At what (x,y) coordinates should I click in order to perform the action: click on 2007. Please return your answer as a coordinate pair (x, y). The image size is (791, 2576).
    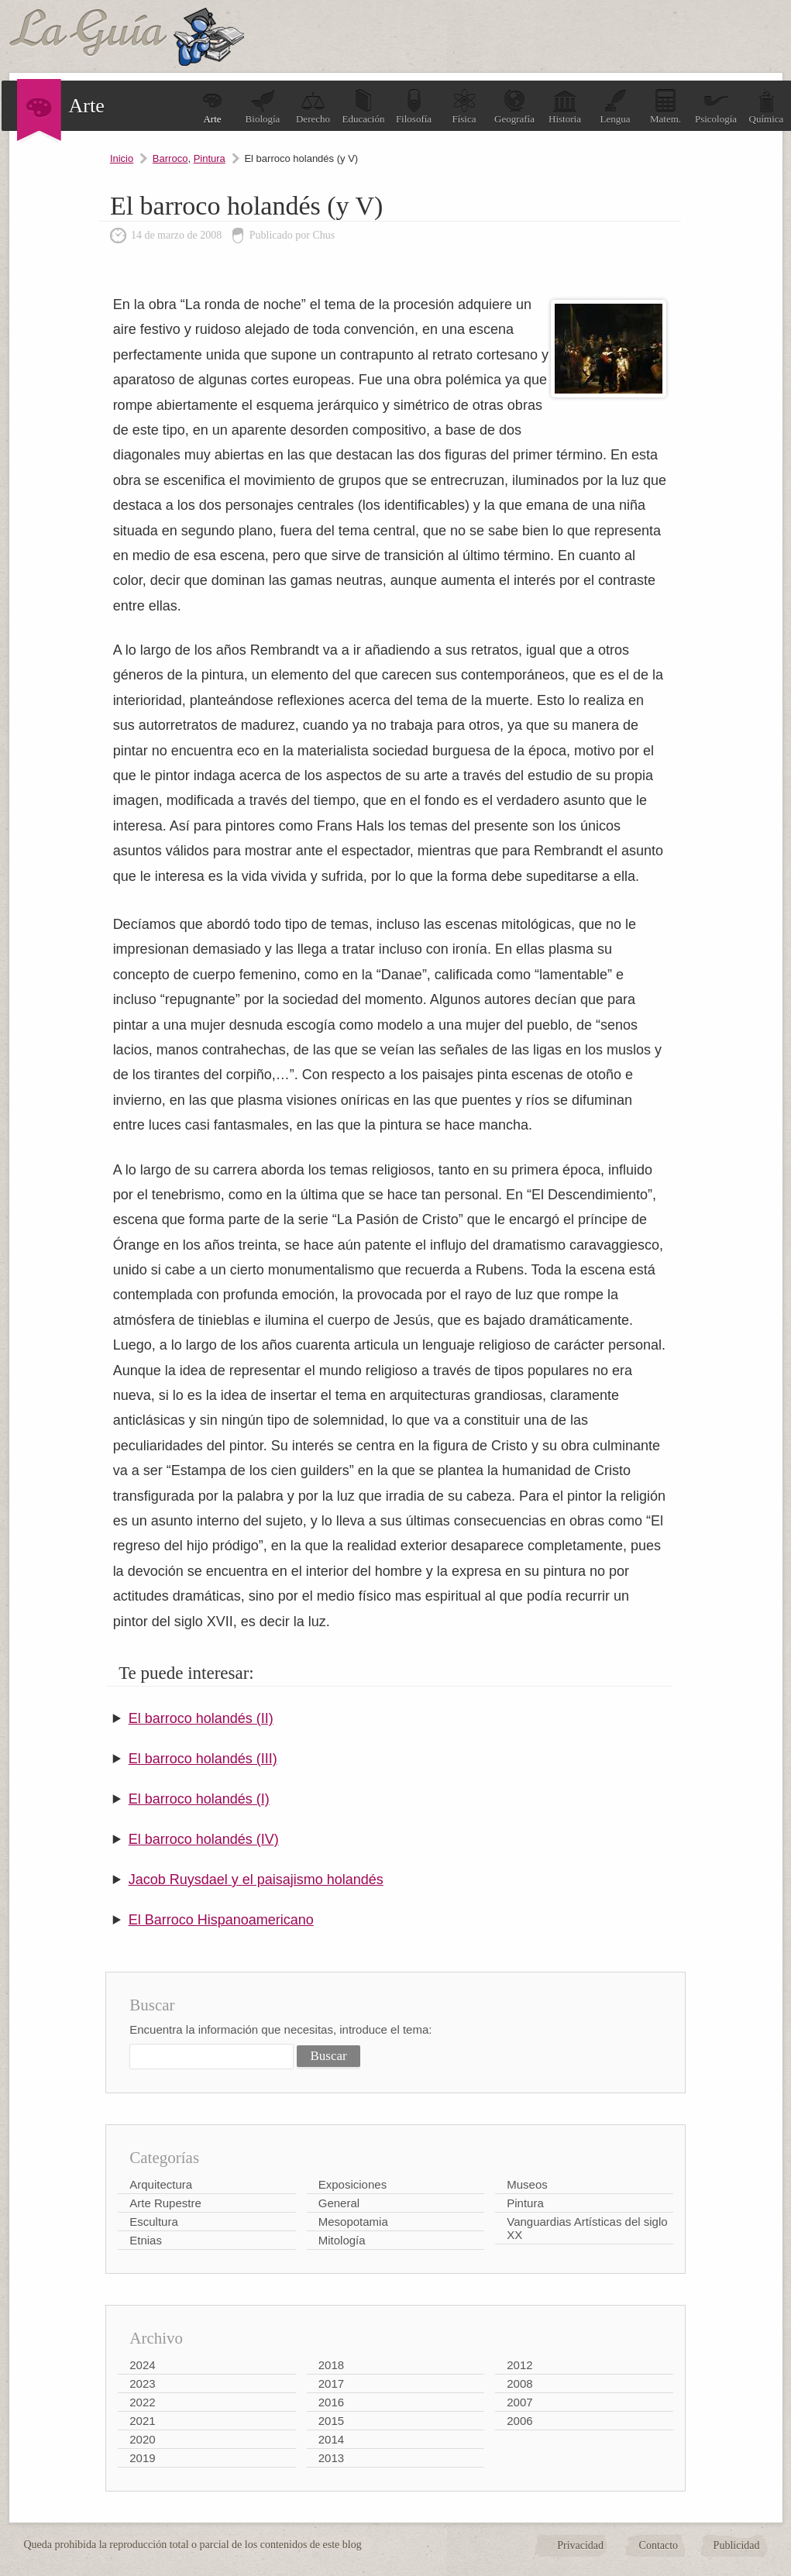
    Looking at the image, I should click on (519, 2402).